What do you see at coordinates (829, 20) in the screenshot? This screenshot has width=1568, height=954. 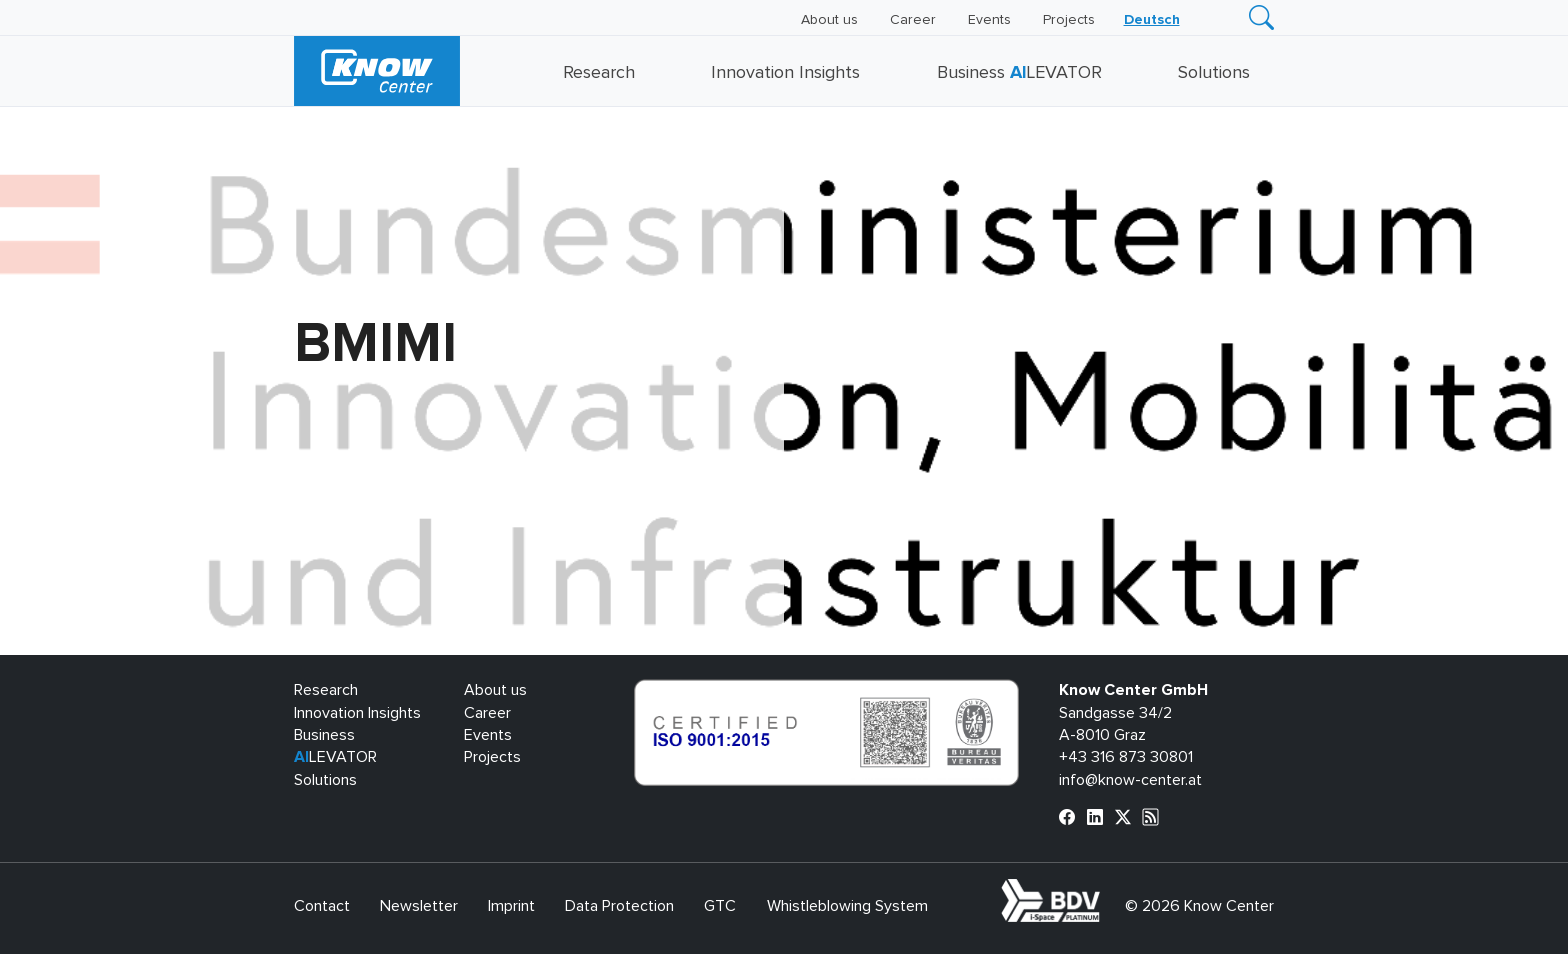 I see `About us` at bounding box center [829, 20].